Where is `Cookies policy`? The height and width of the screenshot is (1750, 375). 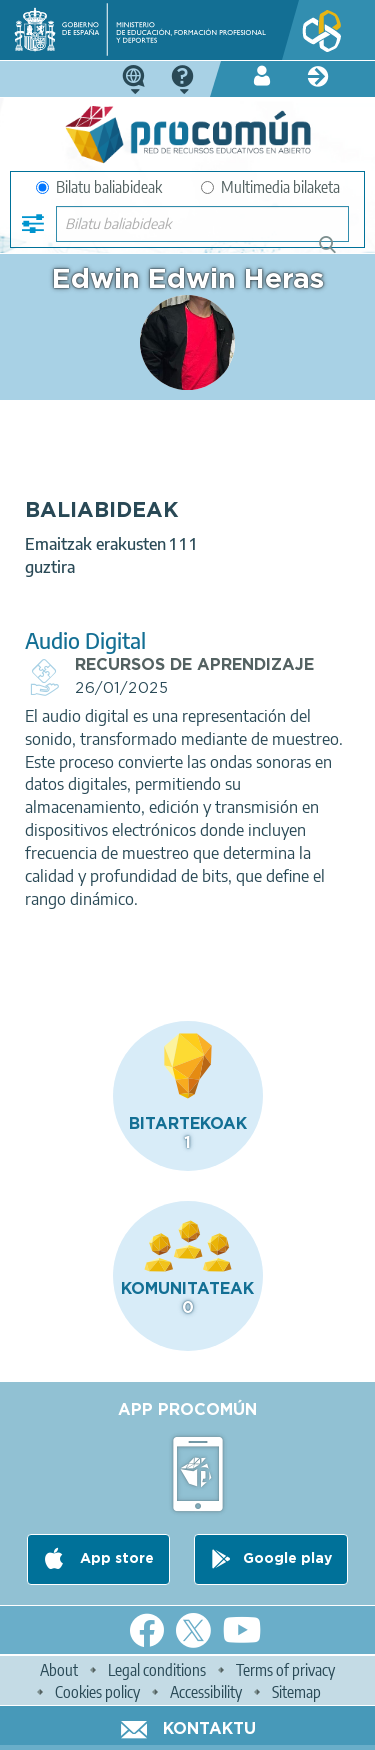
Cookies policy is located at coordinates (97, 1692).